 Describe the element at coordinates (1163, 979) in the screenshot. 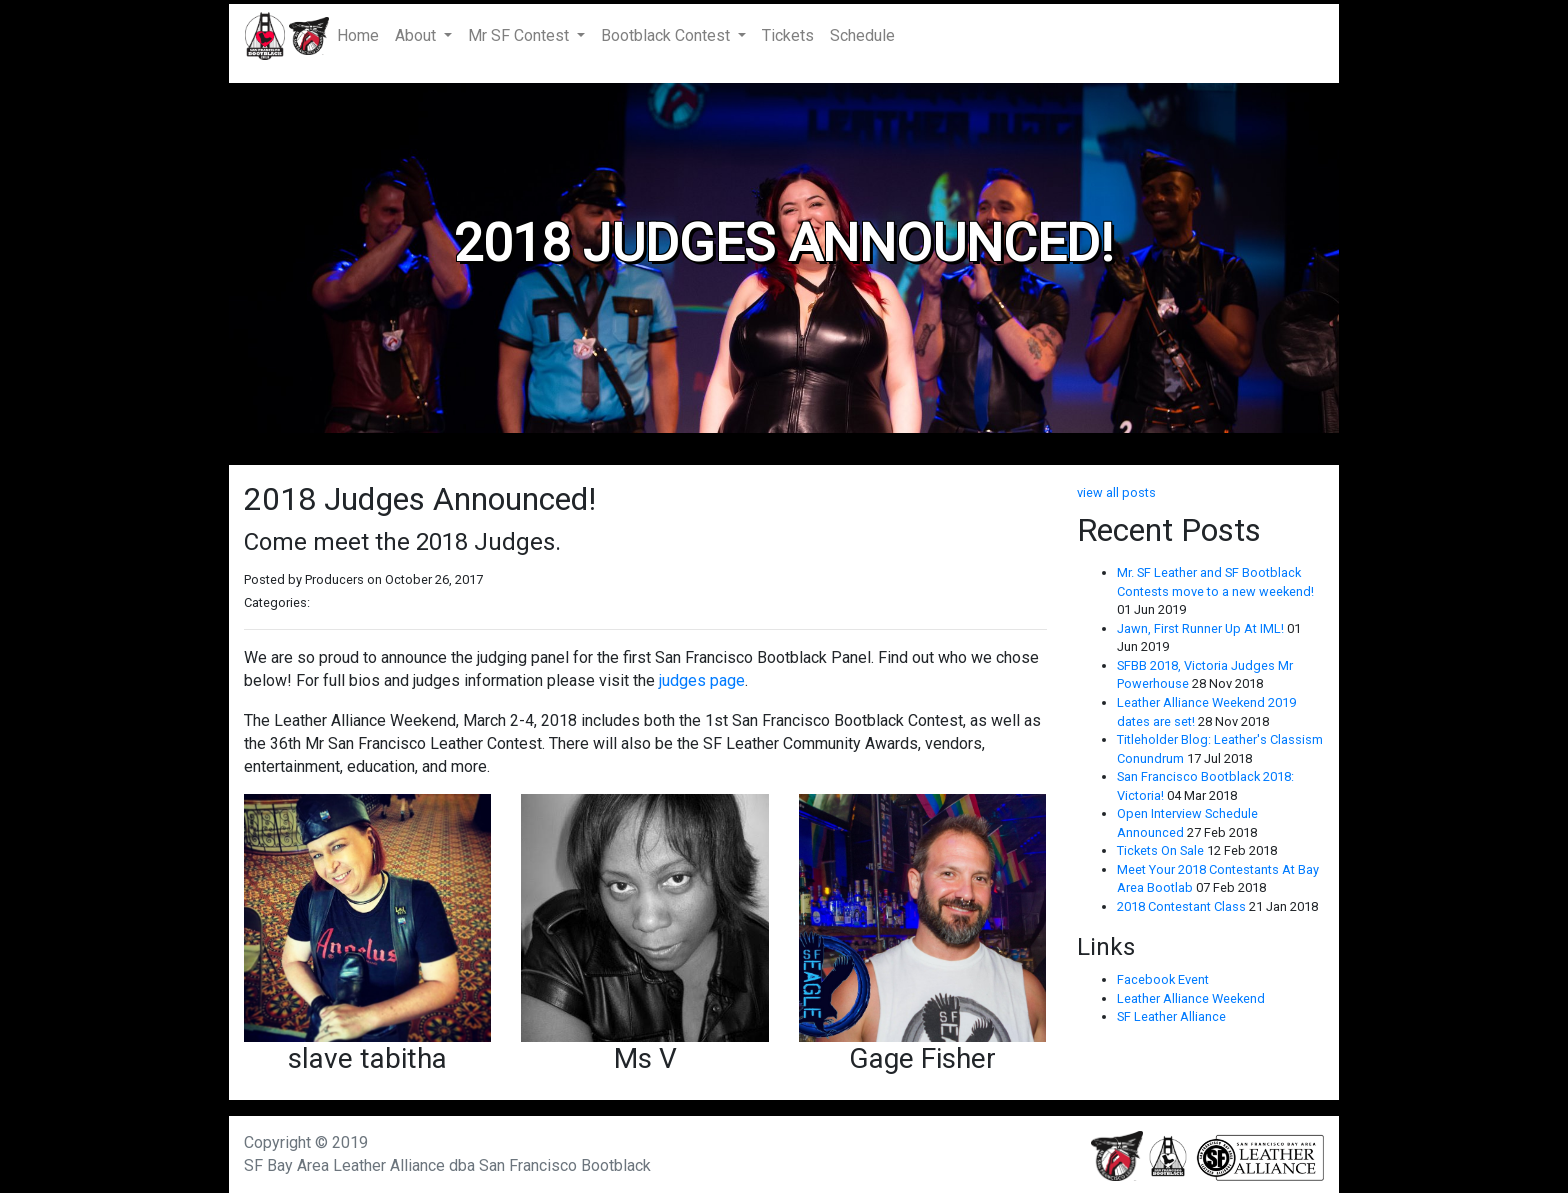

I see `Facebook Event` at that location.